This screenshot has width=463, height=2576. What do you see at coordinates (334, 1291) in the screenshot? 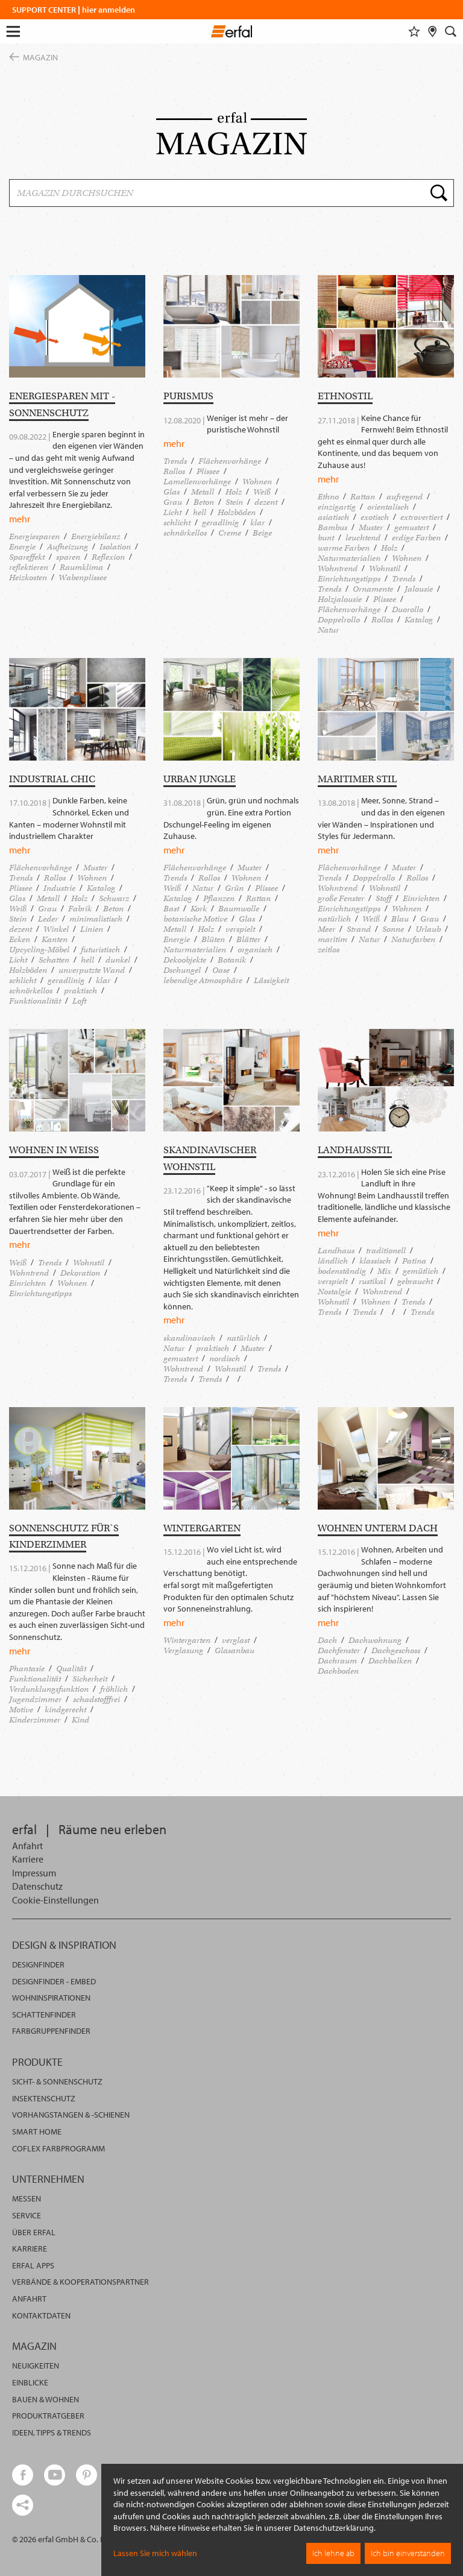
I see `Nostalgie` at bounding box center [334, 1291].